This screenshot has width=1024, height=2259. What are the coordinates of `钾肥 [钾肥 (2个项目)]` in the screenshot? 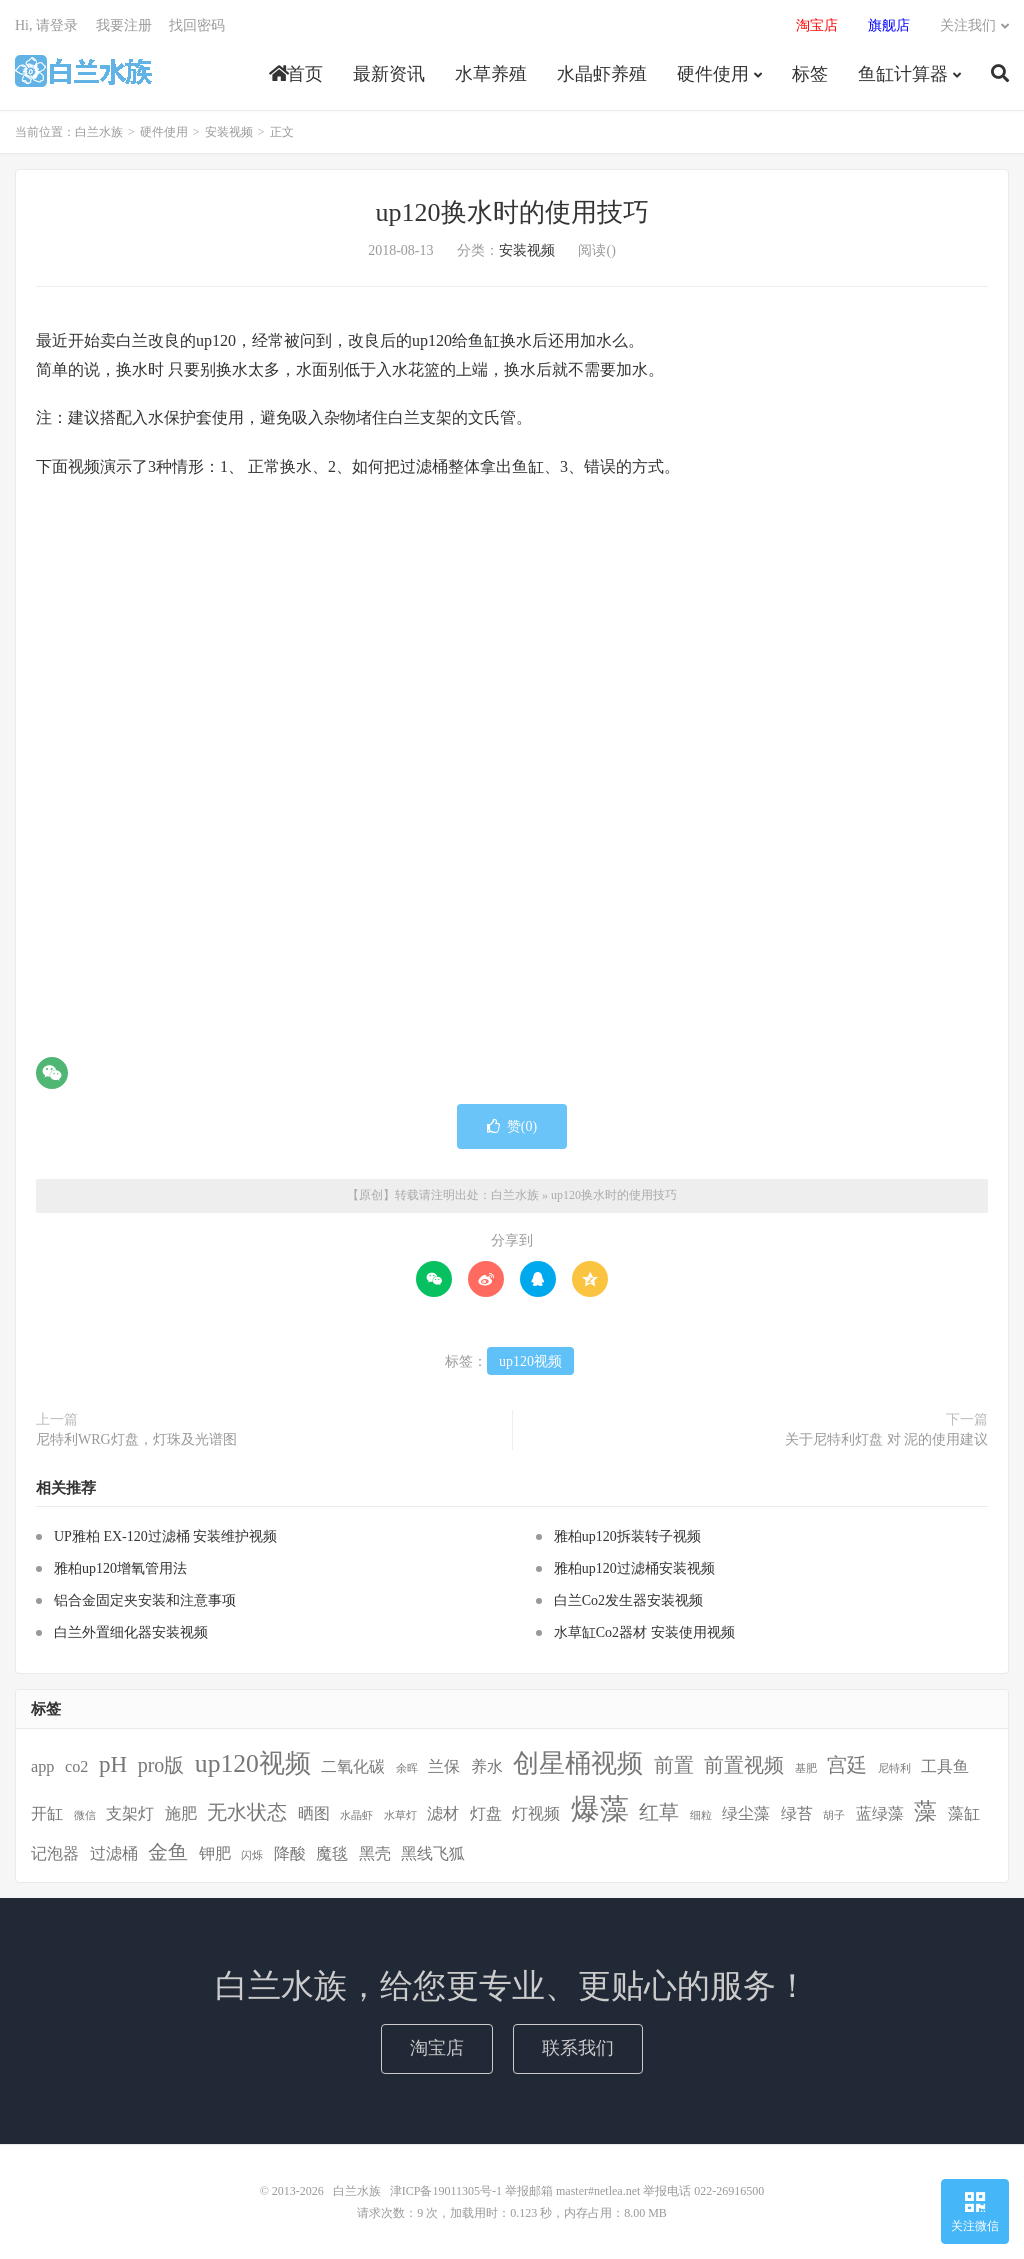 It's located at (215, 1854).